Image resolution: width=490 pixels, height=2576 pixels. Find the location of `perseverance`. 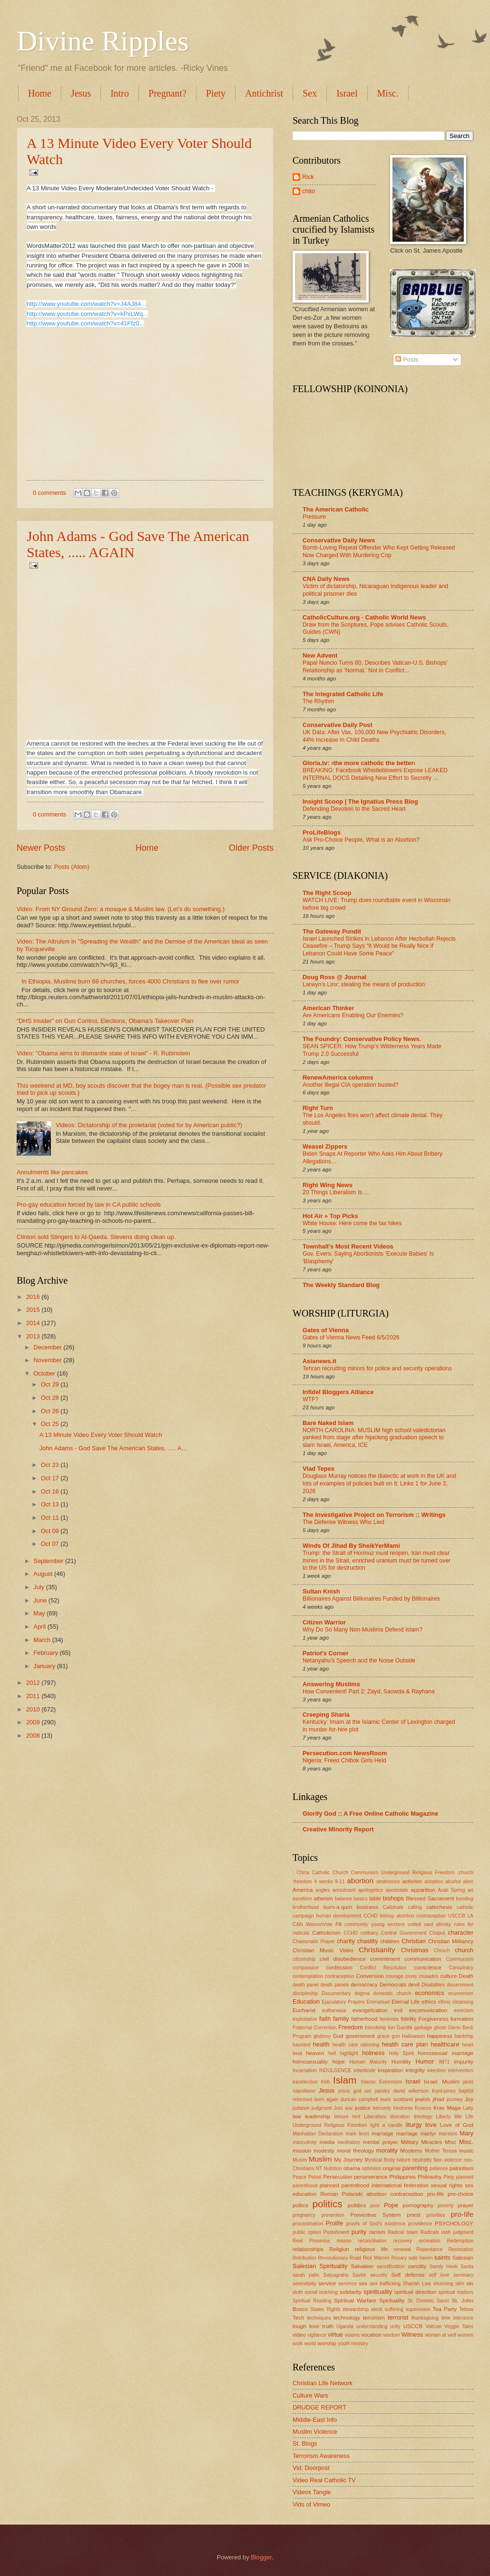

perseverance is located at coordinates (370, 2177).